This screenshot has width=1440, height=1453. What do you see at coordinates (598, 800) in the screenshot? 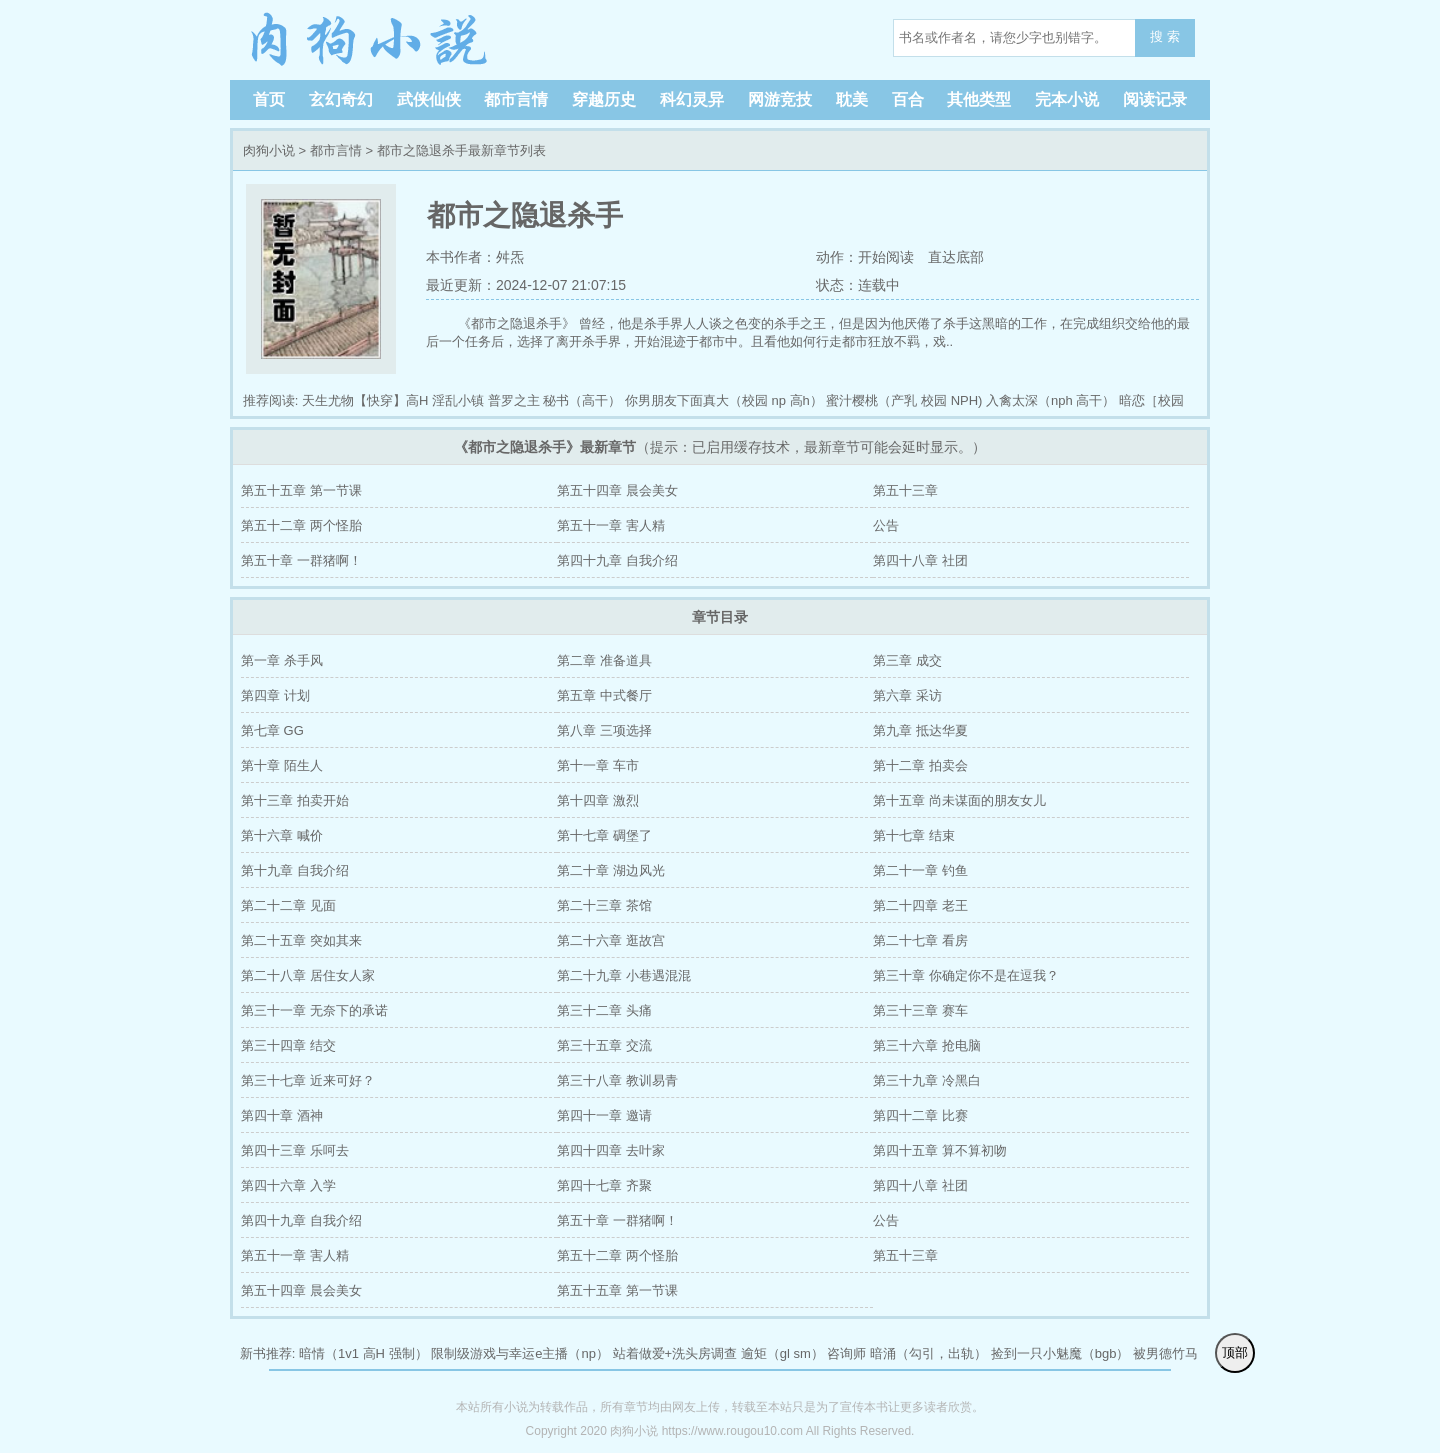
I see `第十四章 激烈` at bounding box center [598, 800].